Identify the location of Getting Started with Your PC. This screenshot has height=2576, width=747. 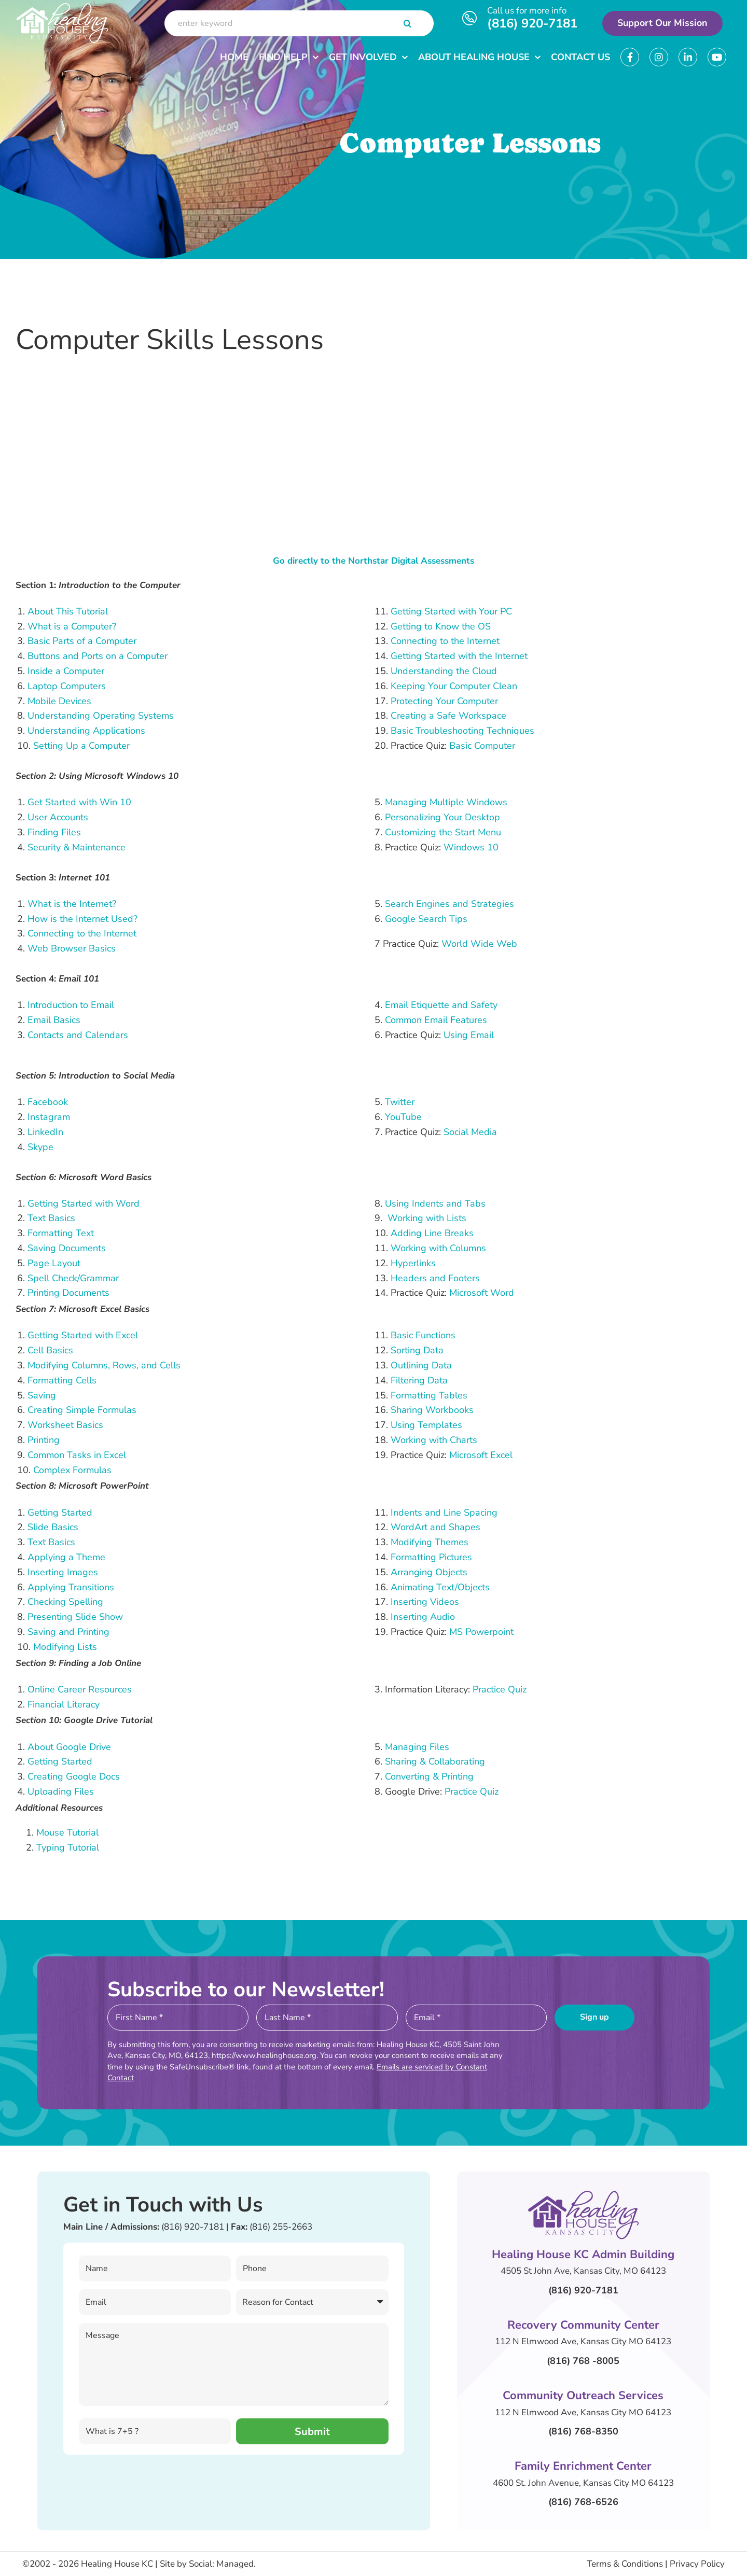
(451, 611).